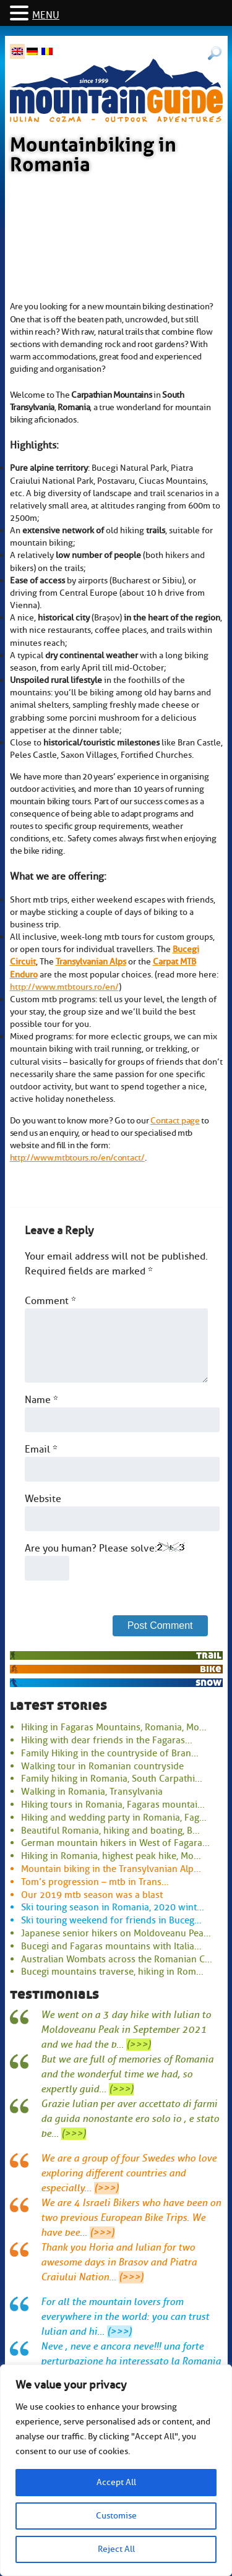  I want to click on Hiking with dear friends in the Fagaras..., so click(106, 1740).